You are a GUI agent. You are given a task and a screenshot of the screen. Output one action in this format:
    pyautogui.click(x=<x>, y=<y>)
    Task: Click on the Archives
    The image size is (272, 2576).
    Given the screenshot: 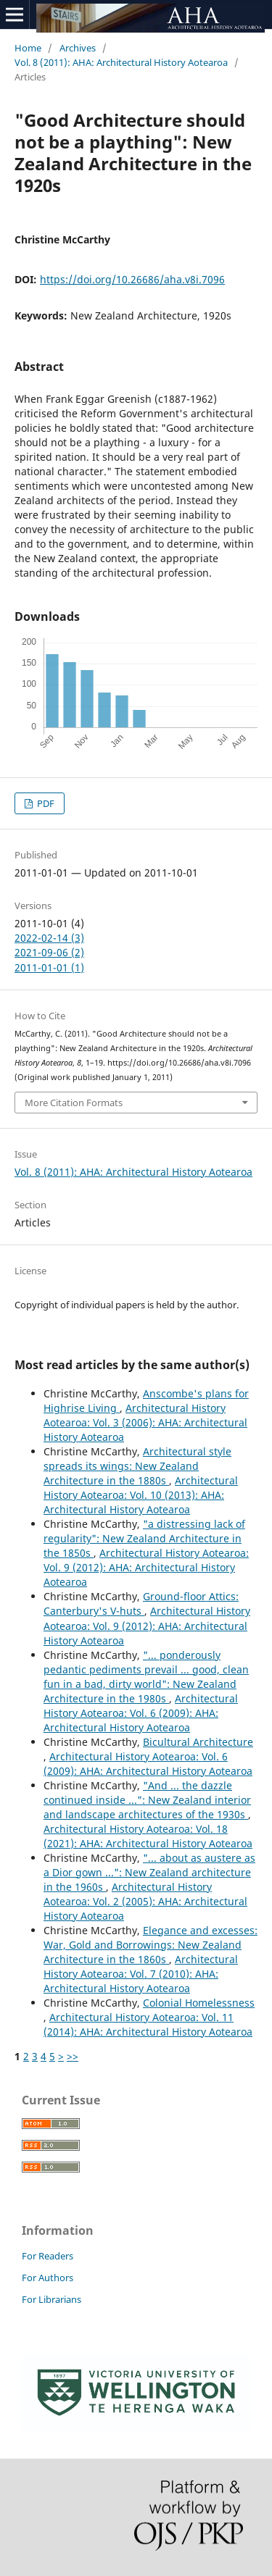 What is the action you would take?
    pyautogui.click(x=77, y=47)
    